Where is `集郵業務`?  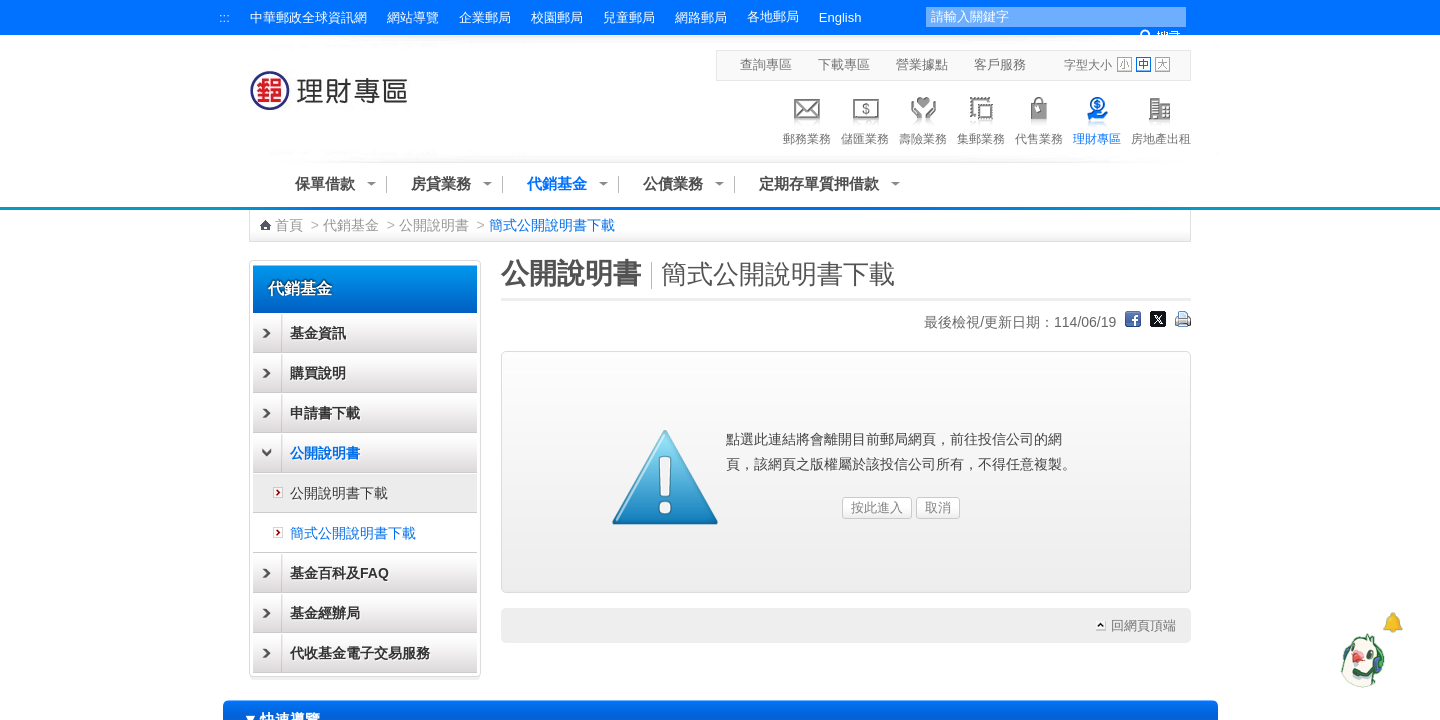 集郵業務 is located at coordinates (981, 118).